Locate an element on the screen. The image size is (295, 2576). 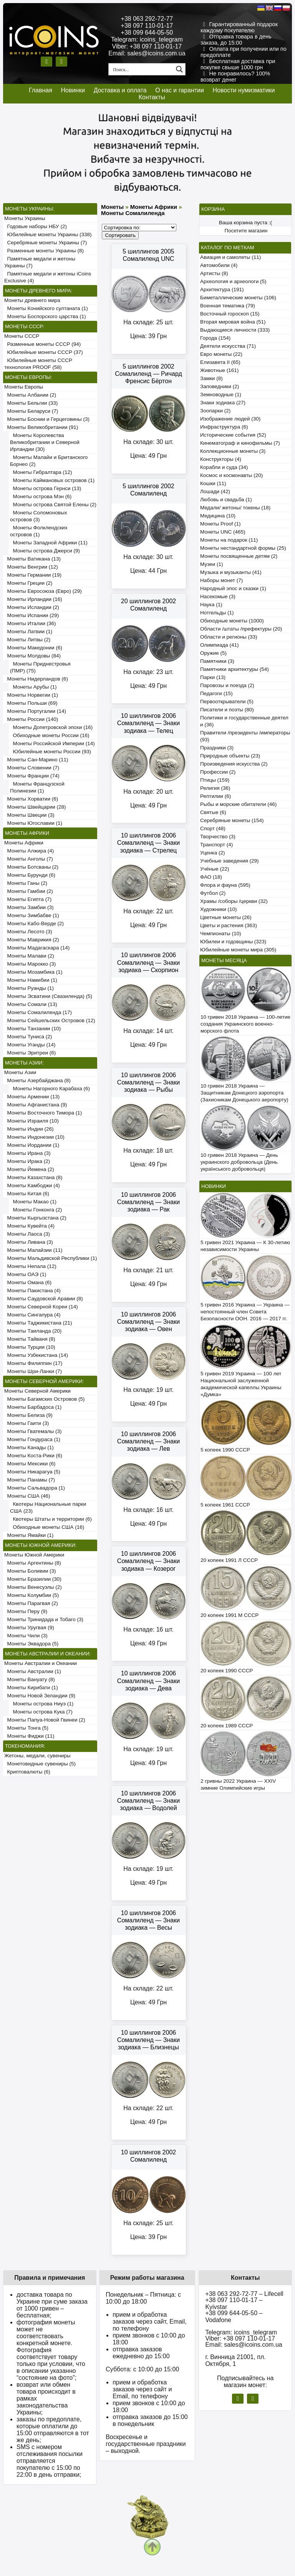
Монеты Эритреи (6) is located at coordinates (30, 1053).